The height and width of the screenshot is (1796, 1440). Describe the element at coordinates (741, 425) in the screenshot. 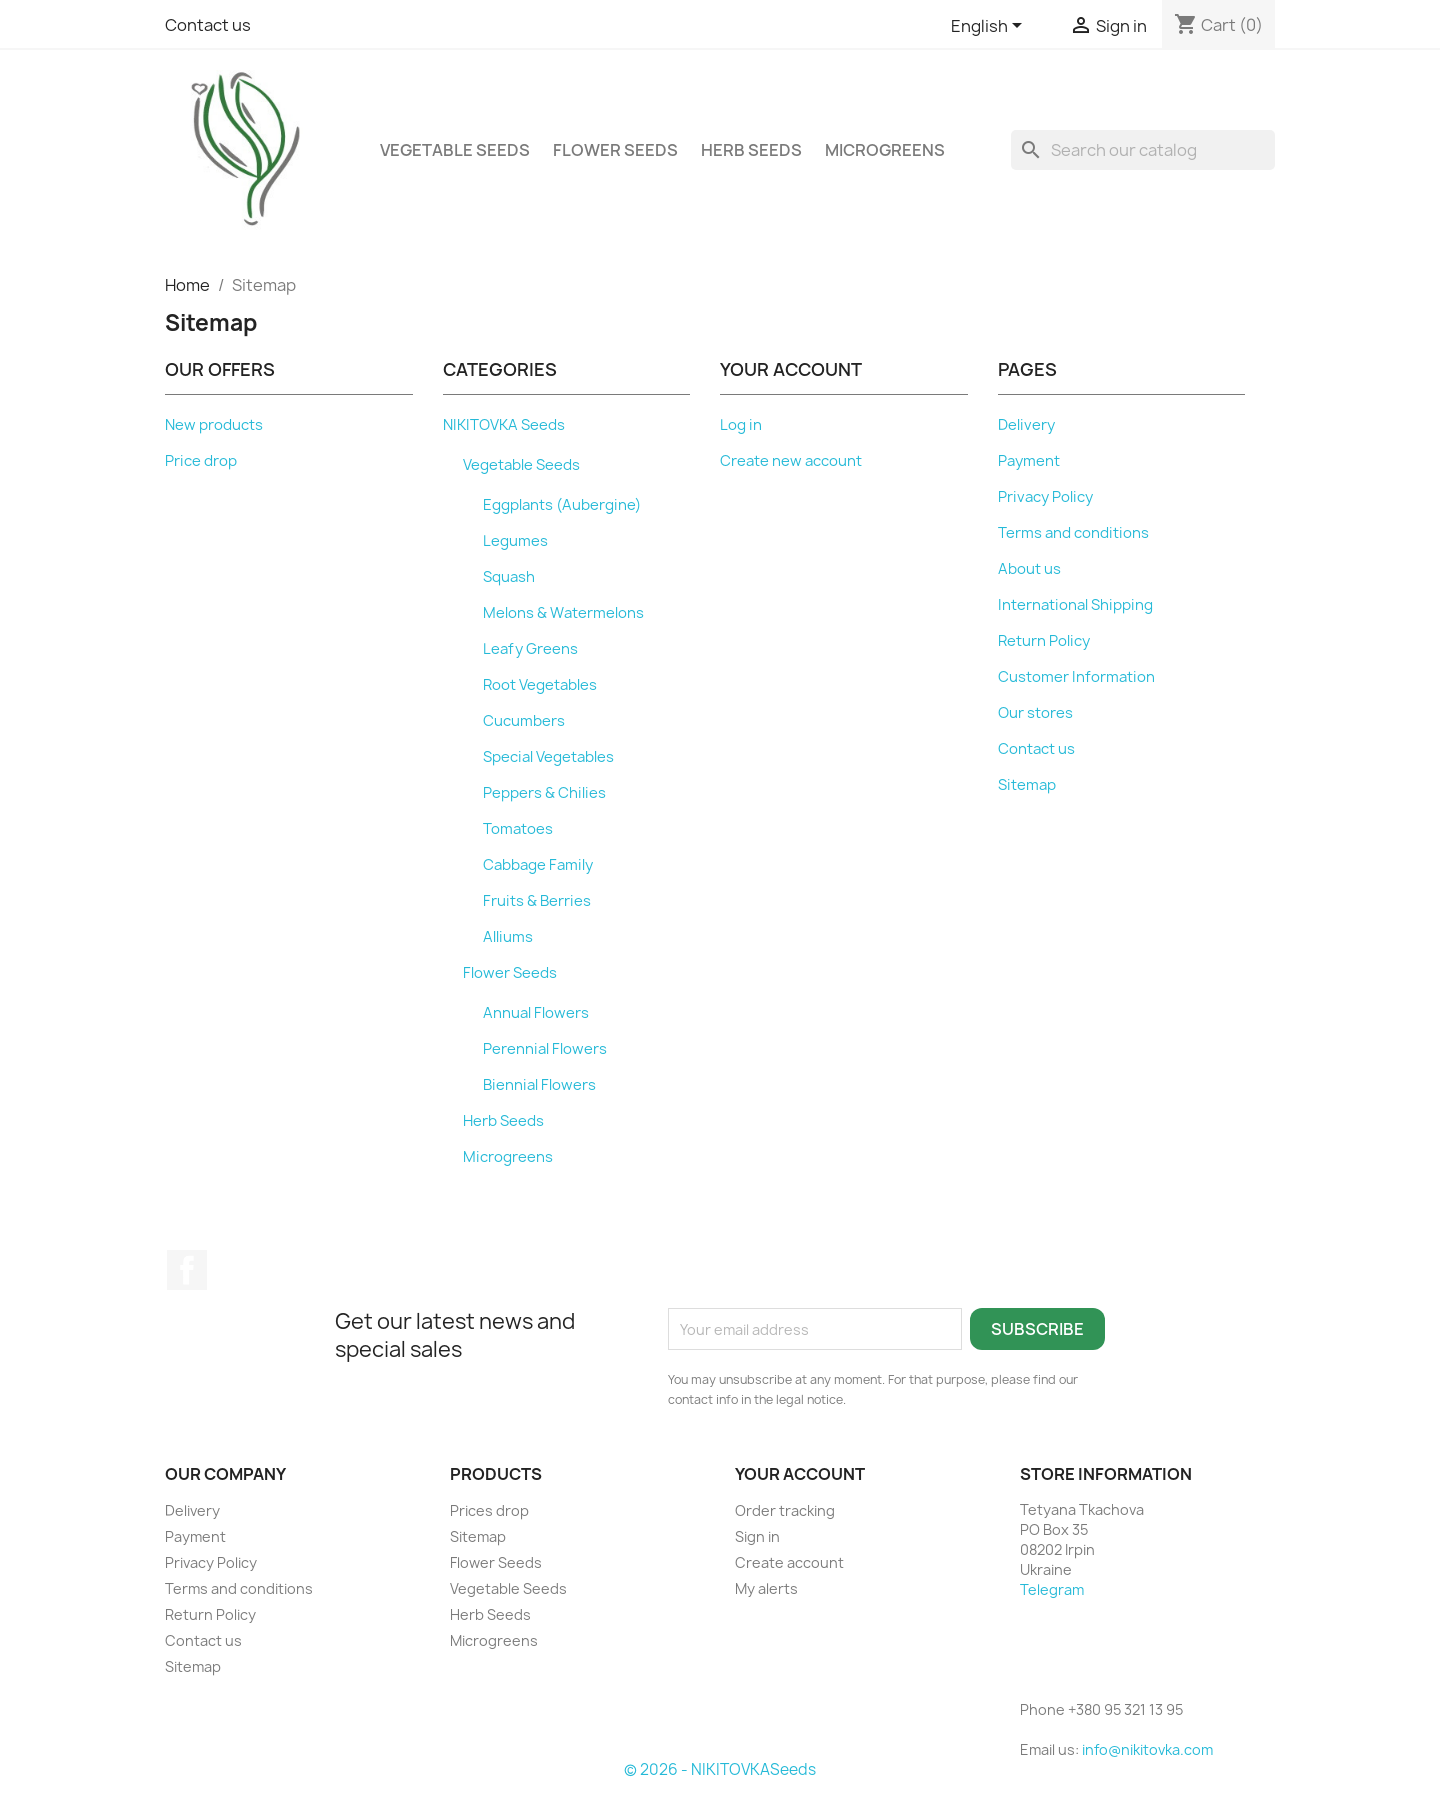

I see `Log in` at that location.